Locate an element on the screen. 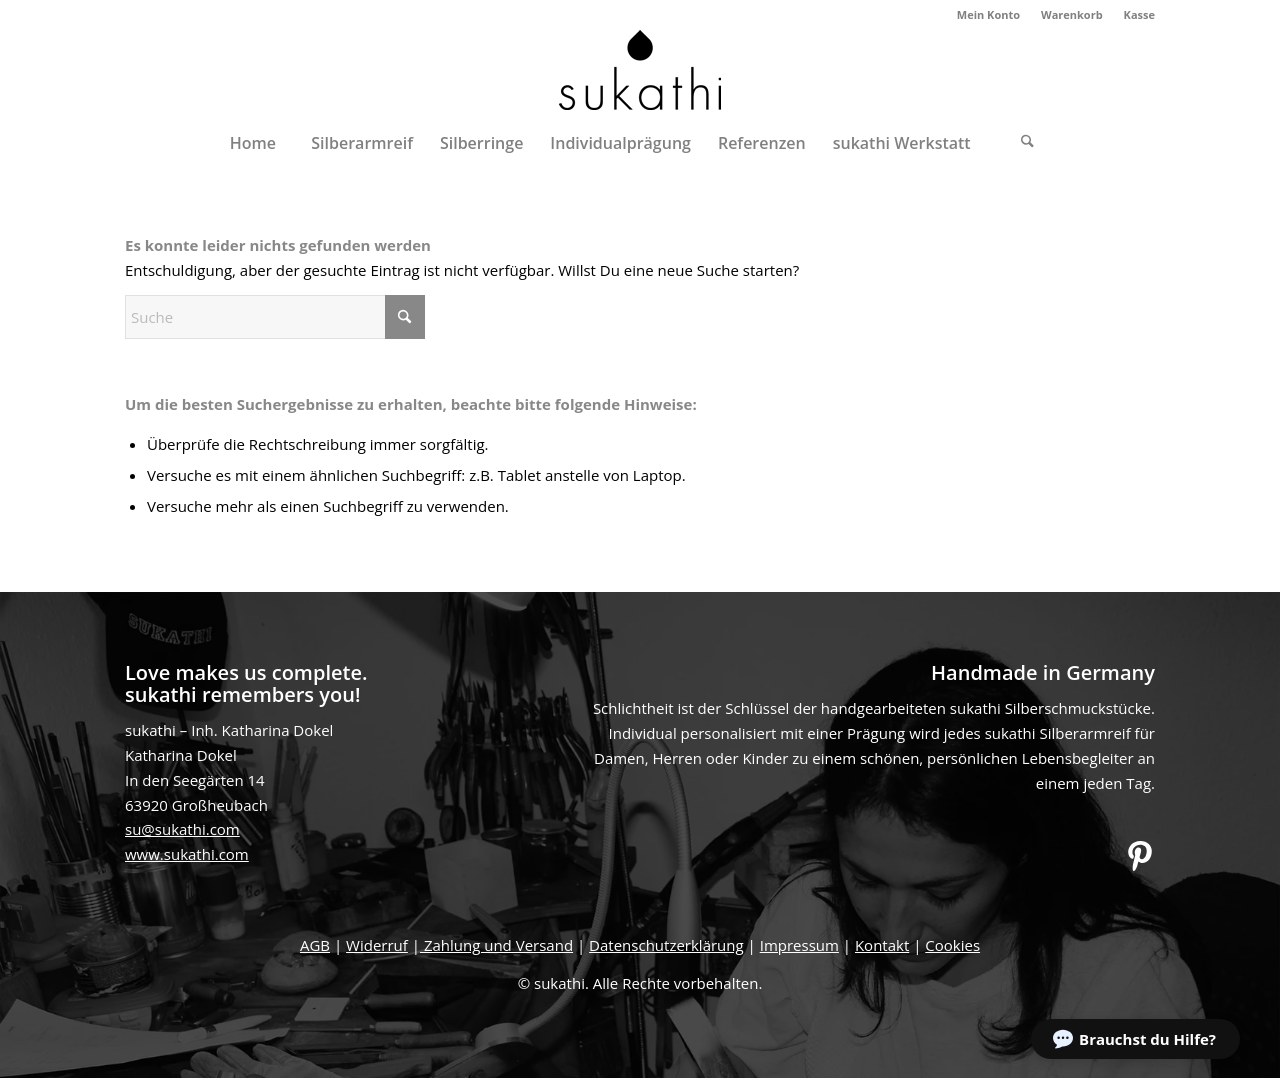  Widerruf is located at coordinates (377, 945).